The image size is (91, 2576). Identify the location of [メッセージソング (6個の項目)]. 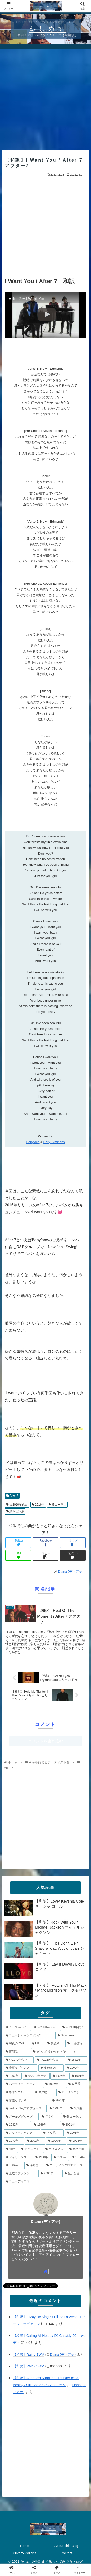
(22, 2133).